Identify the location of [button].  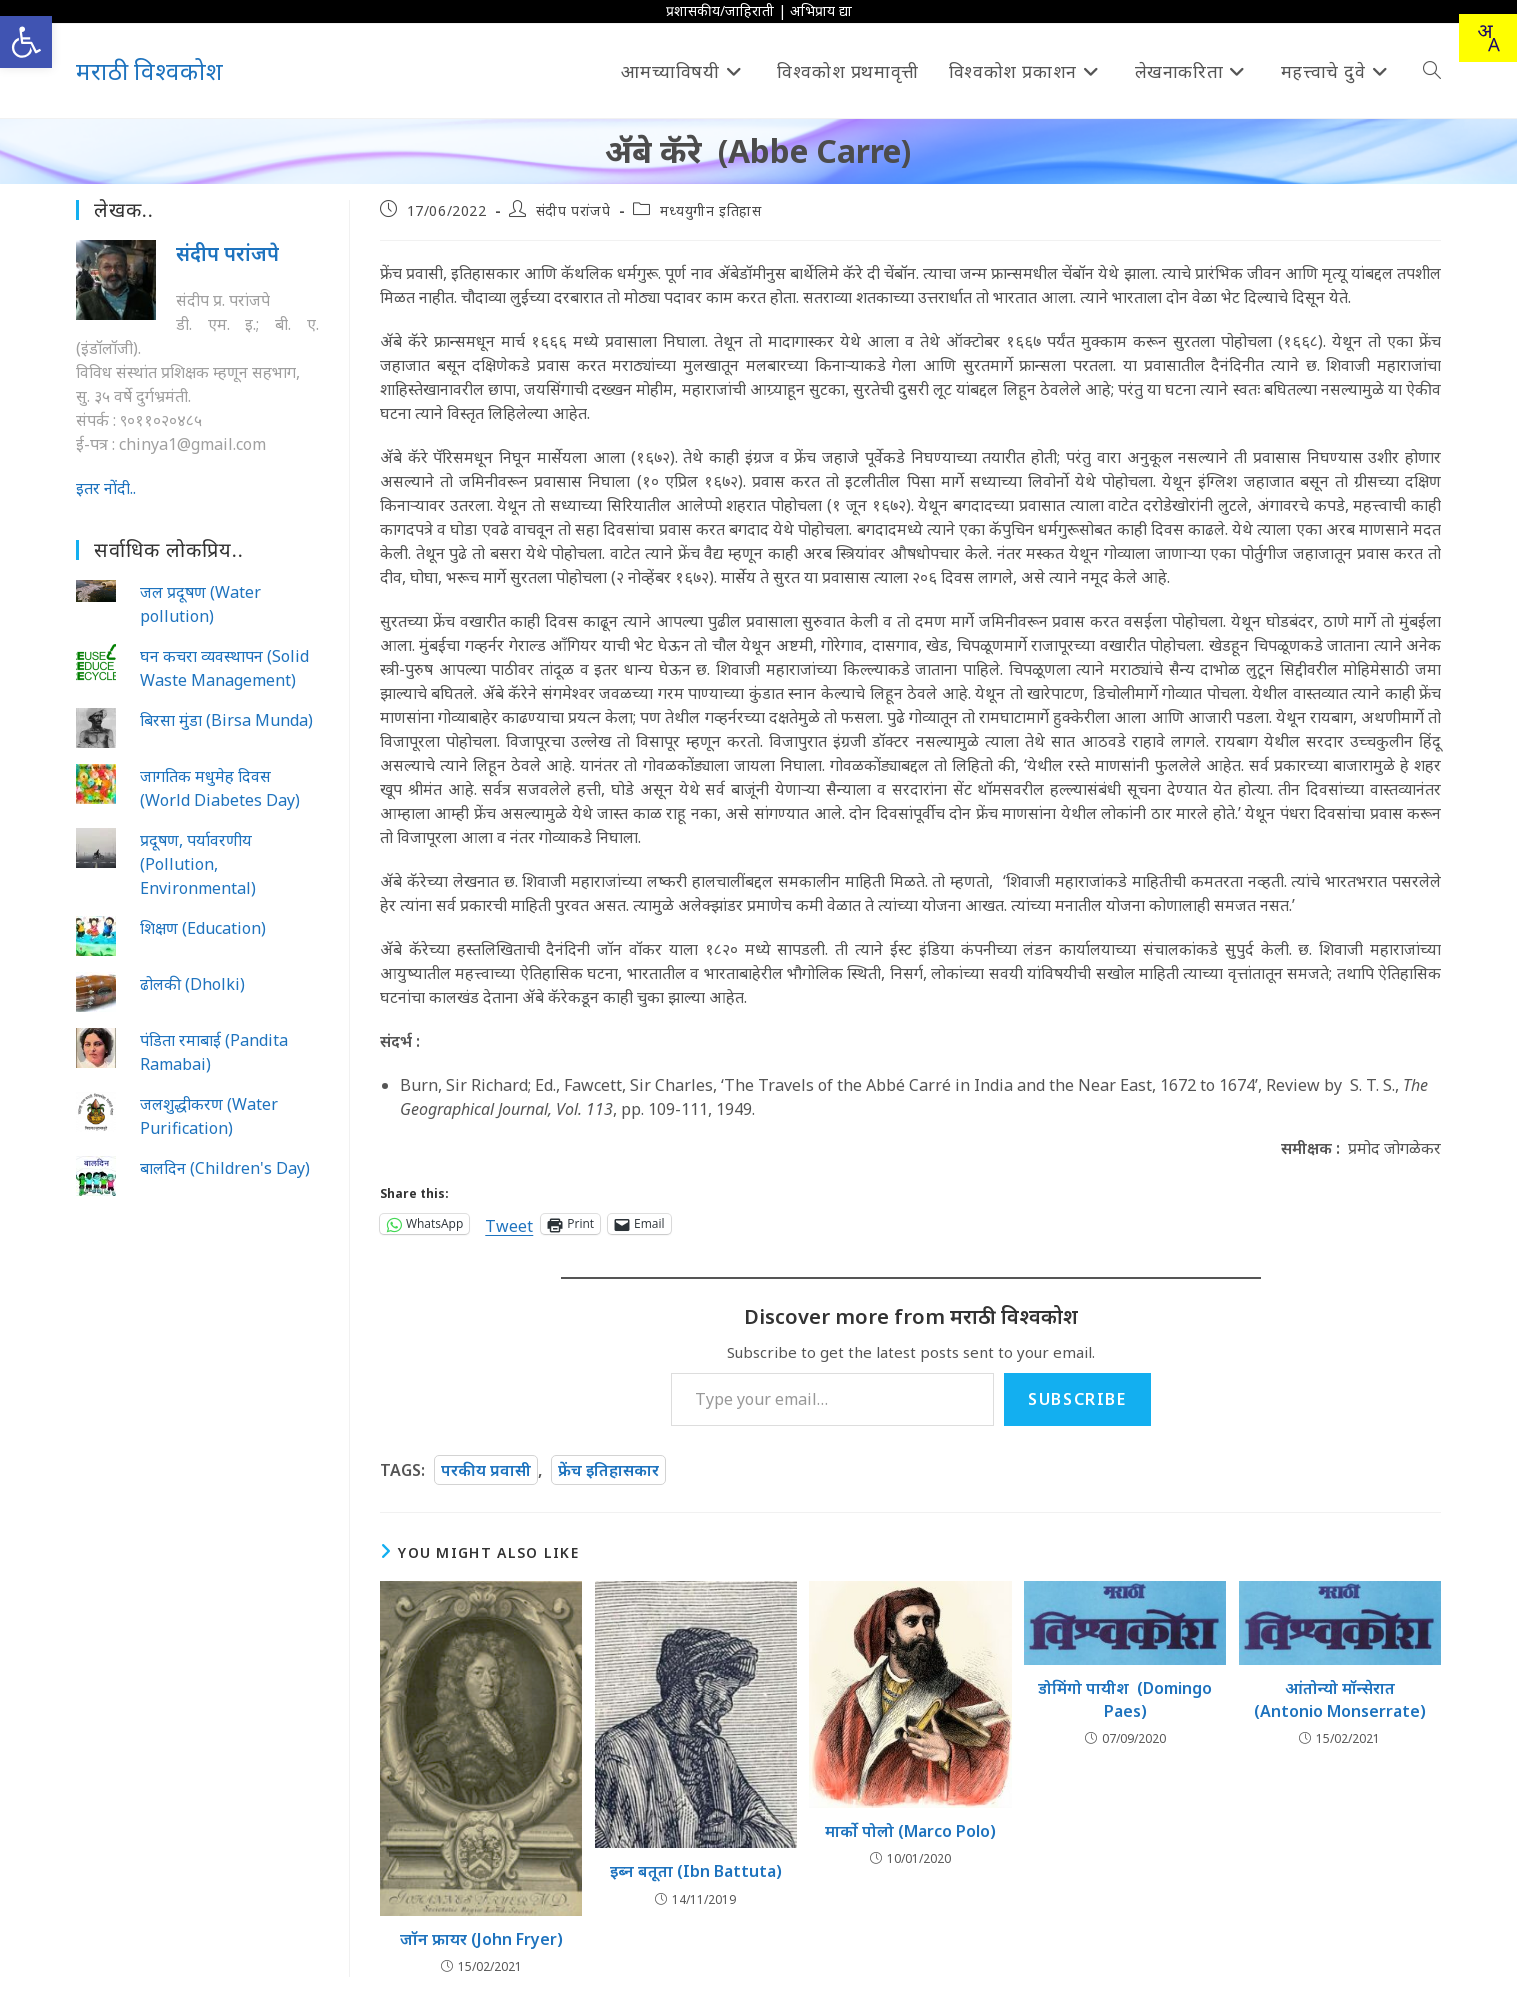
(26, 42).